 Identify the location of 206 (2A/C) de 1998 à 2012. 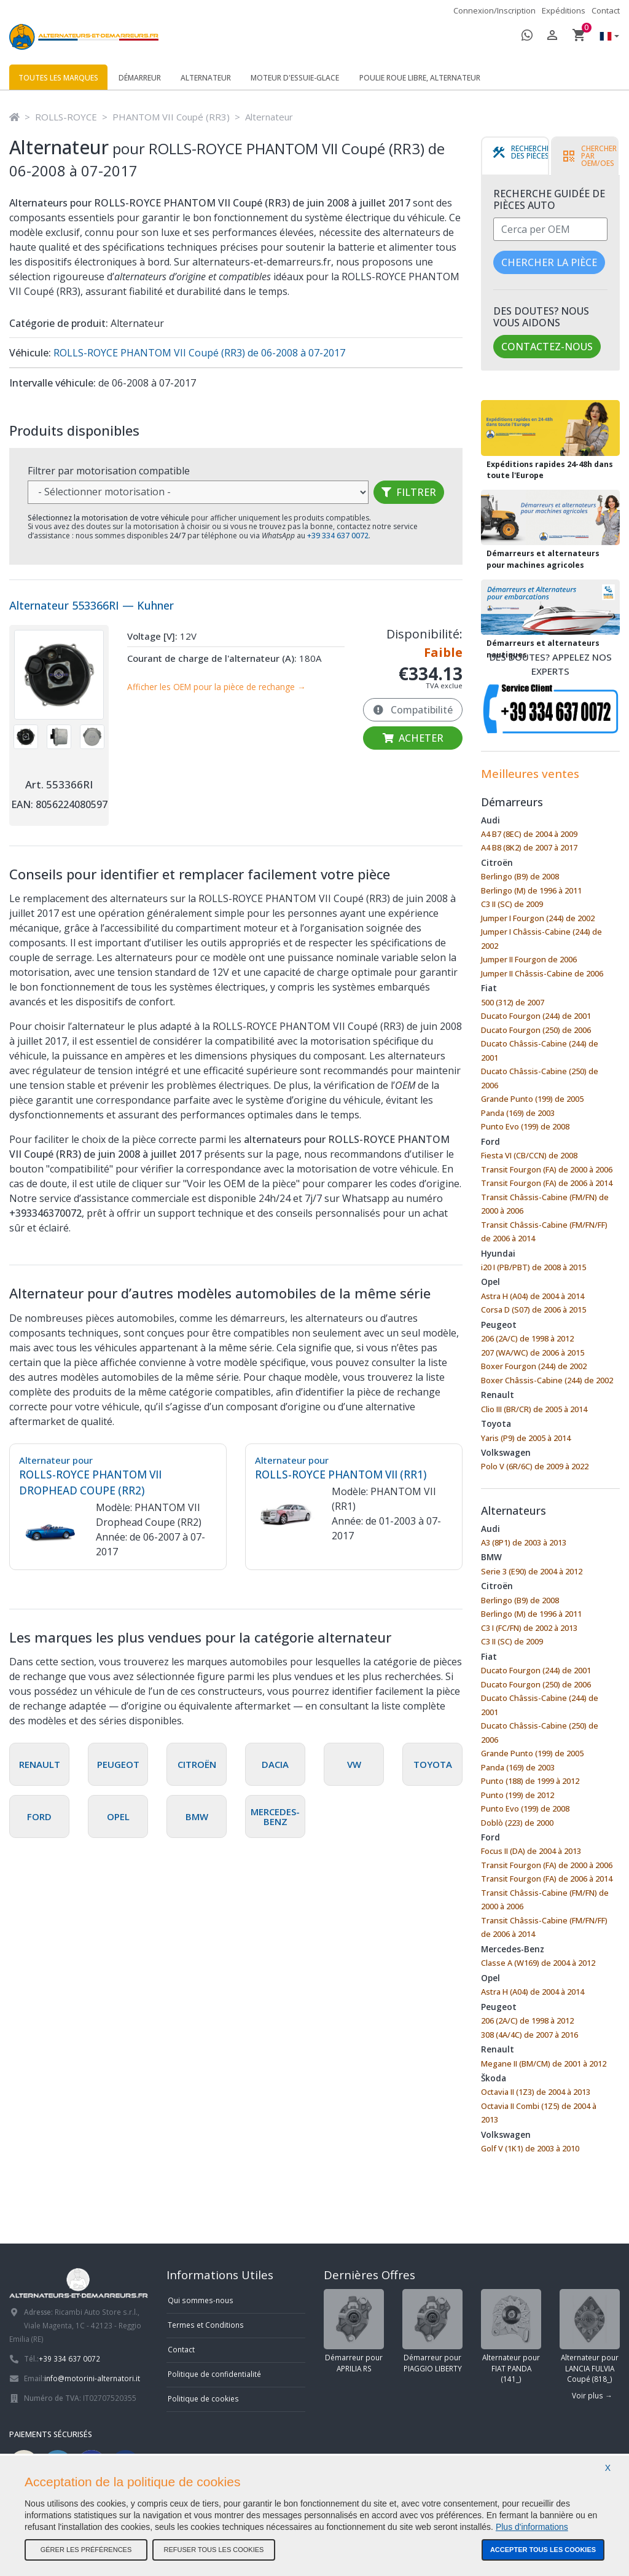
(527, 1338).